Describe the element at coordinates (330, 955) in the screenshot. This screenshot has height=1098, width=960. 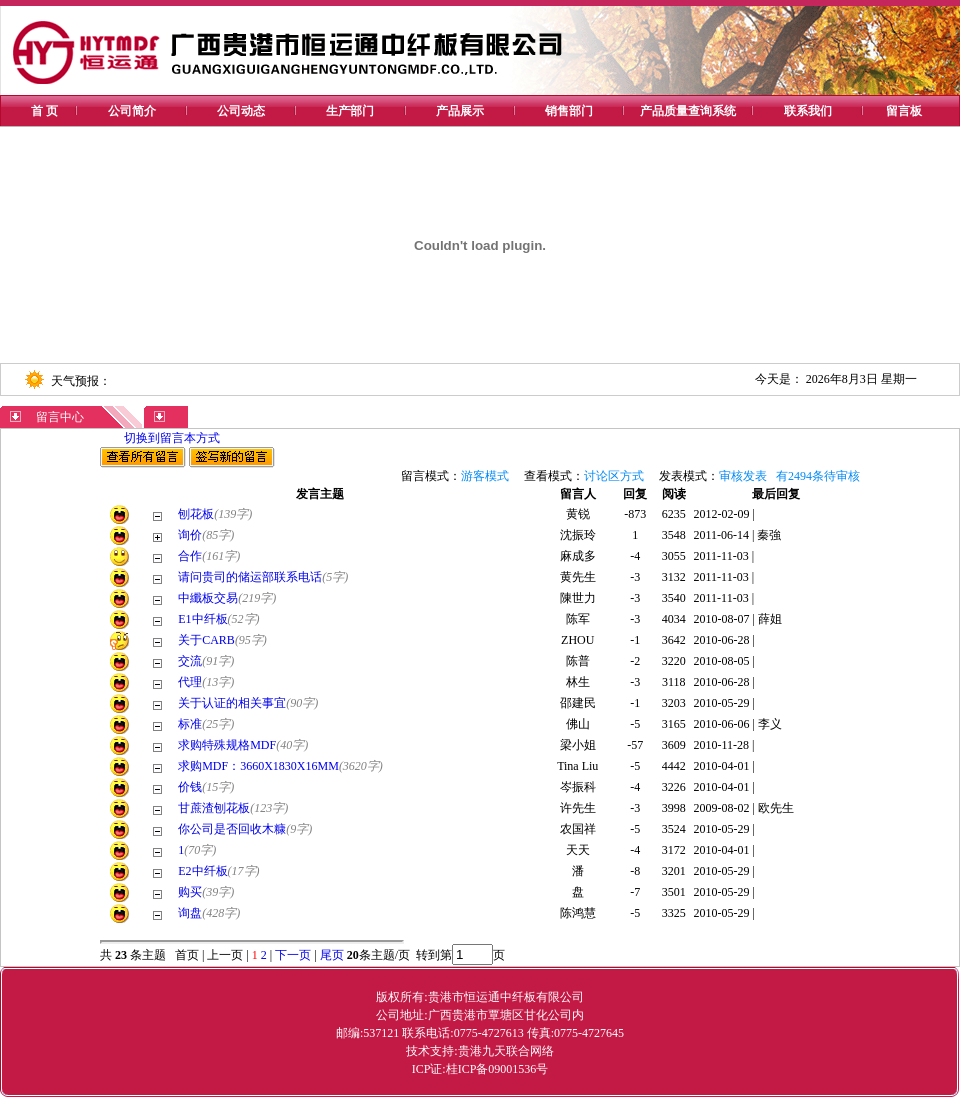
I see `尾页` at that location.